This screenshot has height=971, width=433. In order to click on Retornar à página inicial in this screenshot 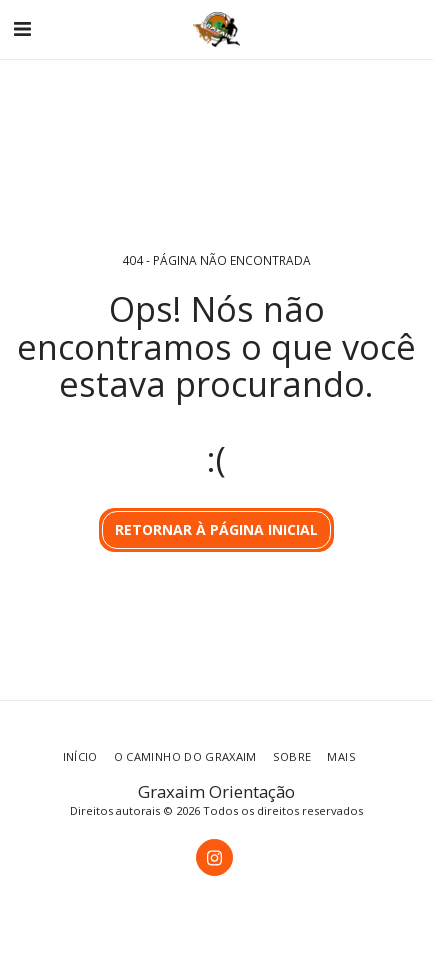, I will do `click(216, 529)`.